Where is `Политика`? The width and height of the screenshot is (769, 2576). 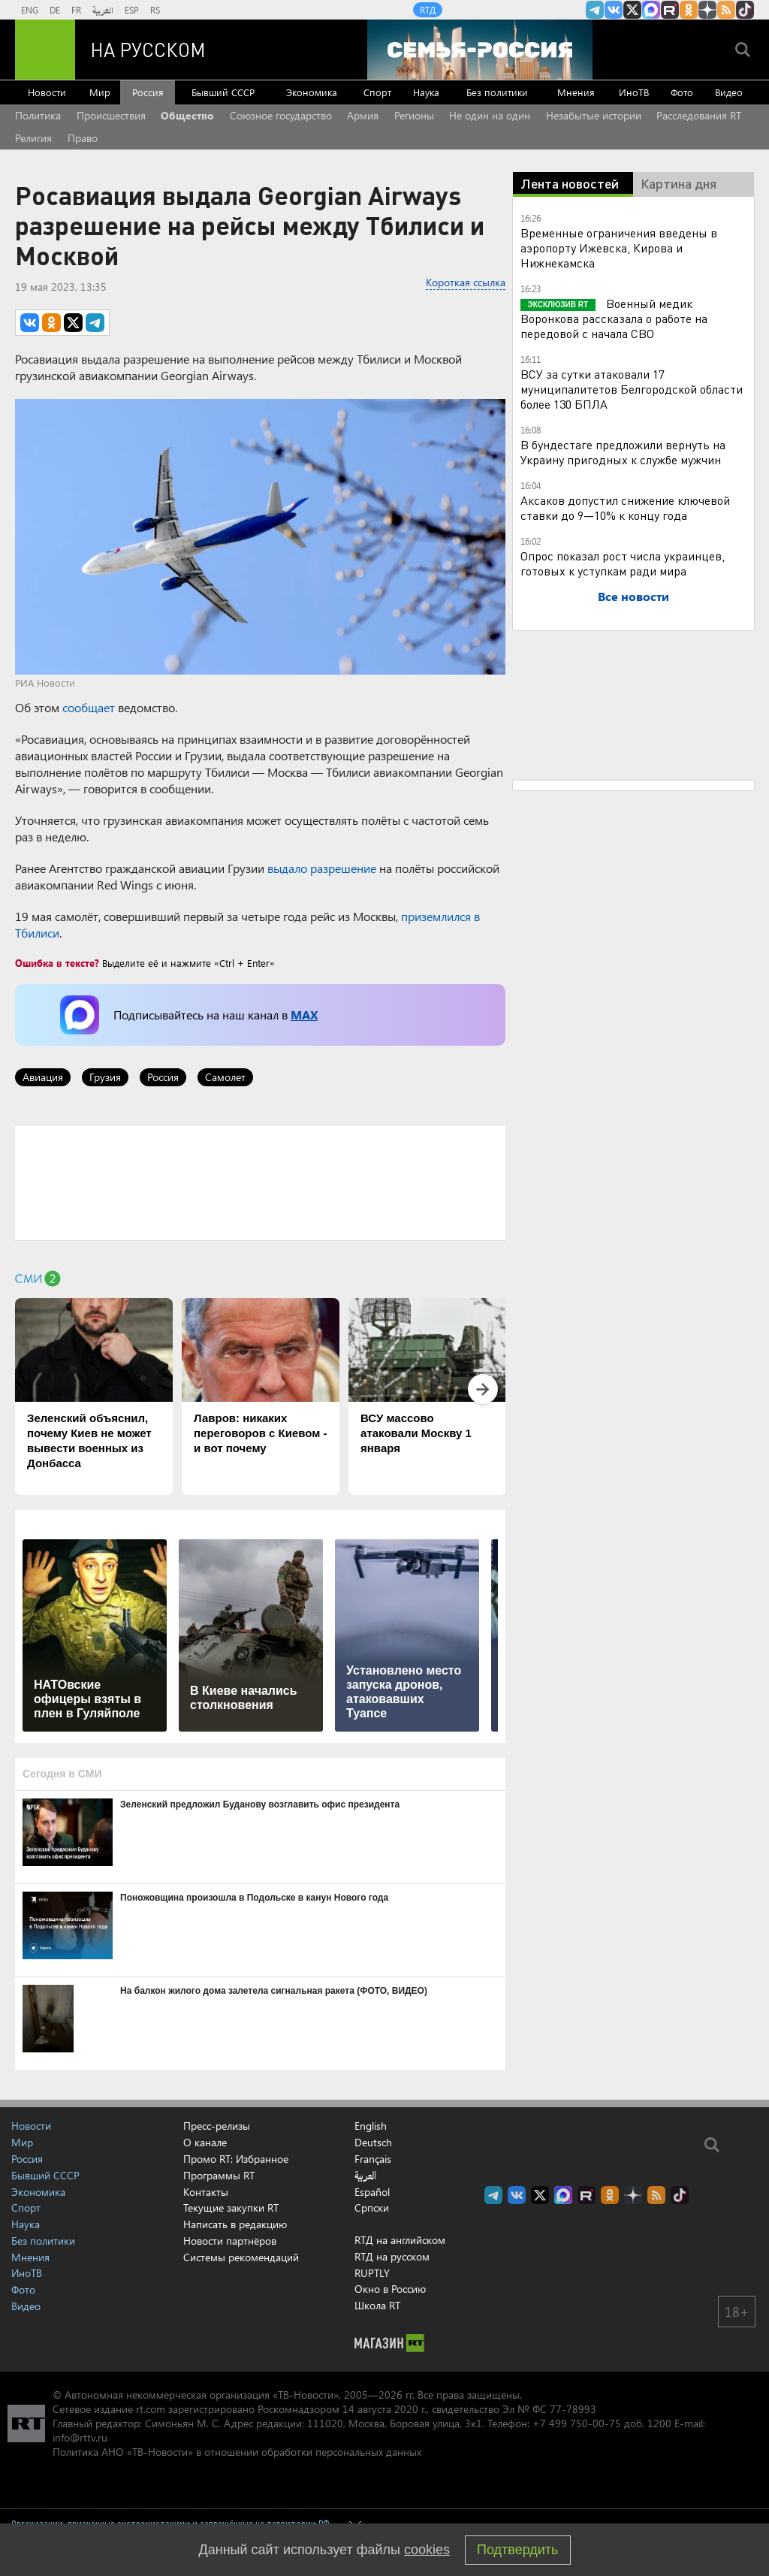
Политика is located at coordinates (38, 115).